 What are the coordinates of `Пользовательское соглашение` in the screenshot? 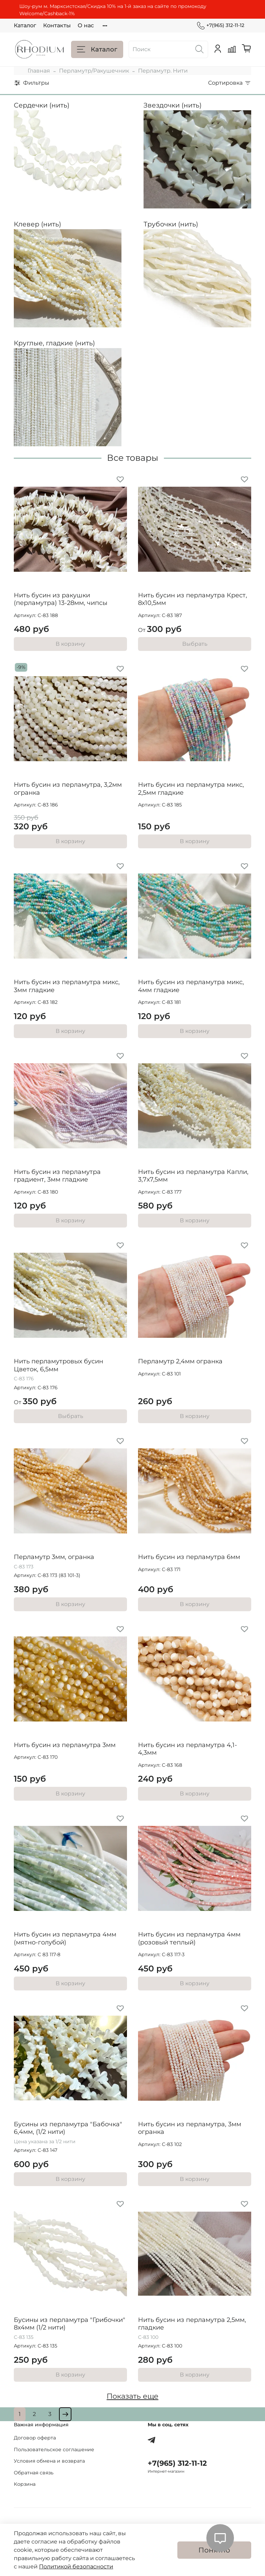 It's located at (54, 2449).